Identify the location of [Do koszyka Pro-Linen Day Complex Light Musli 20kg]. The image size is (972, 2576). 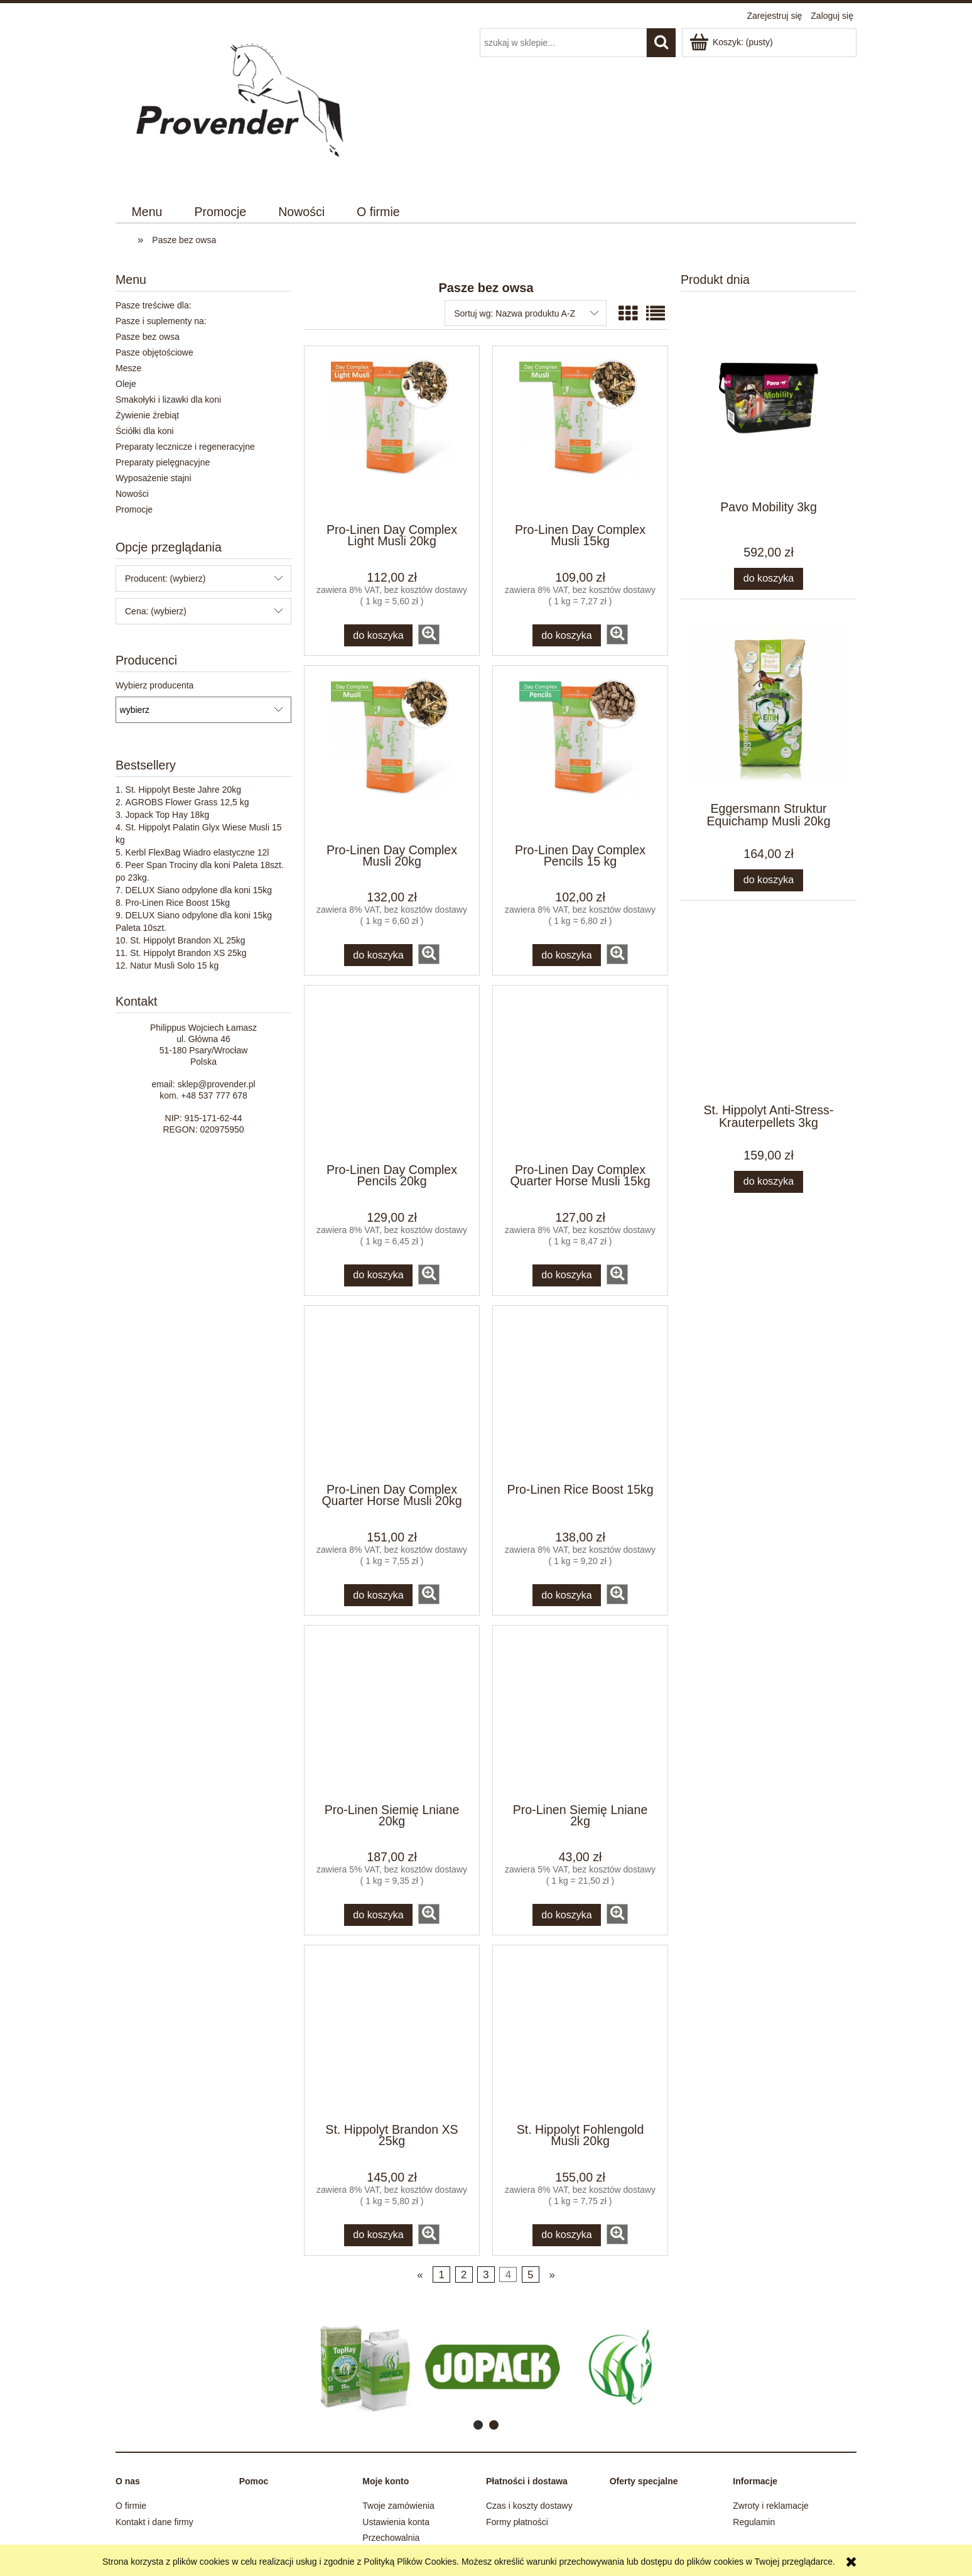
(378, 635).